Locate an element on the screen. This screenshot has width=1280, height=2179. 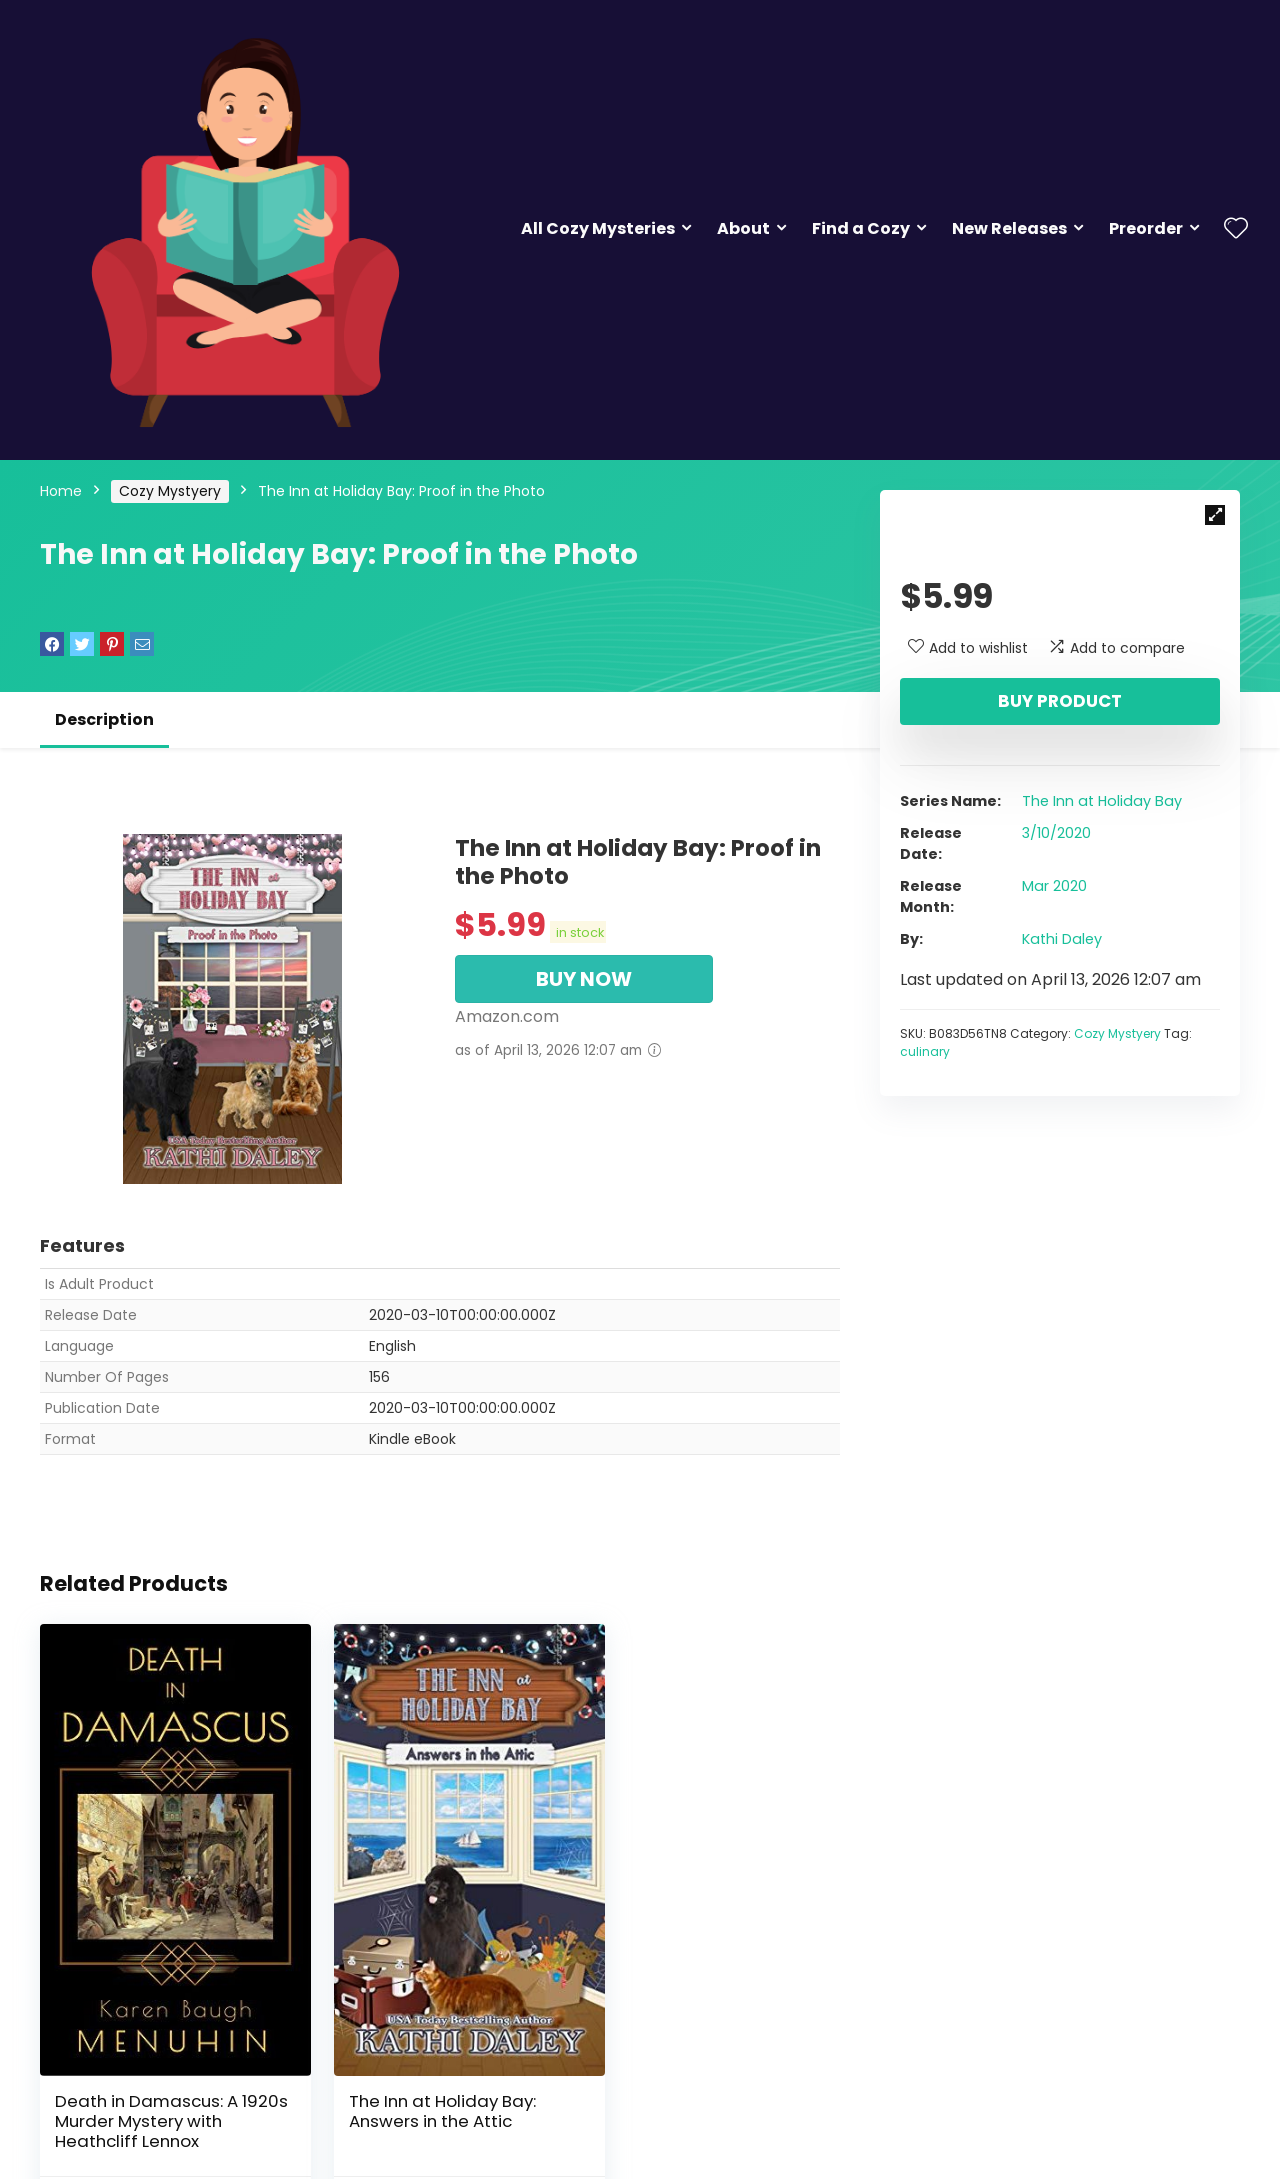
Death in Damascus: A 1920s Murder Mystery with Heathcliff Lennox is located at coordinates (163, 2085).